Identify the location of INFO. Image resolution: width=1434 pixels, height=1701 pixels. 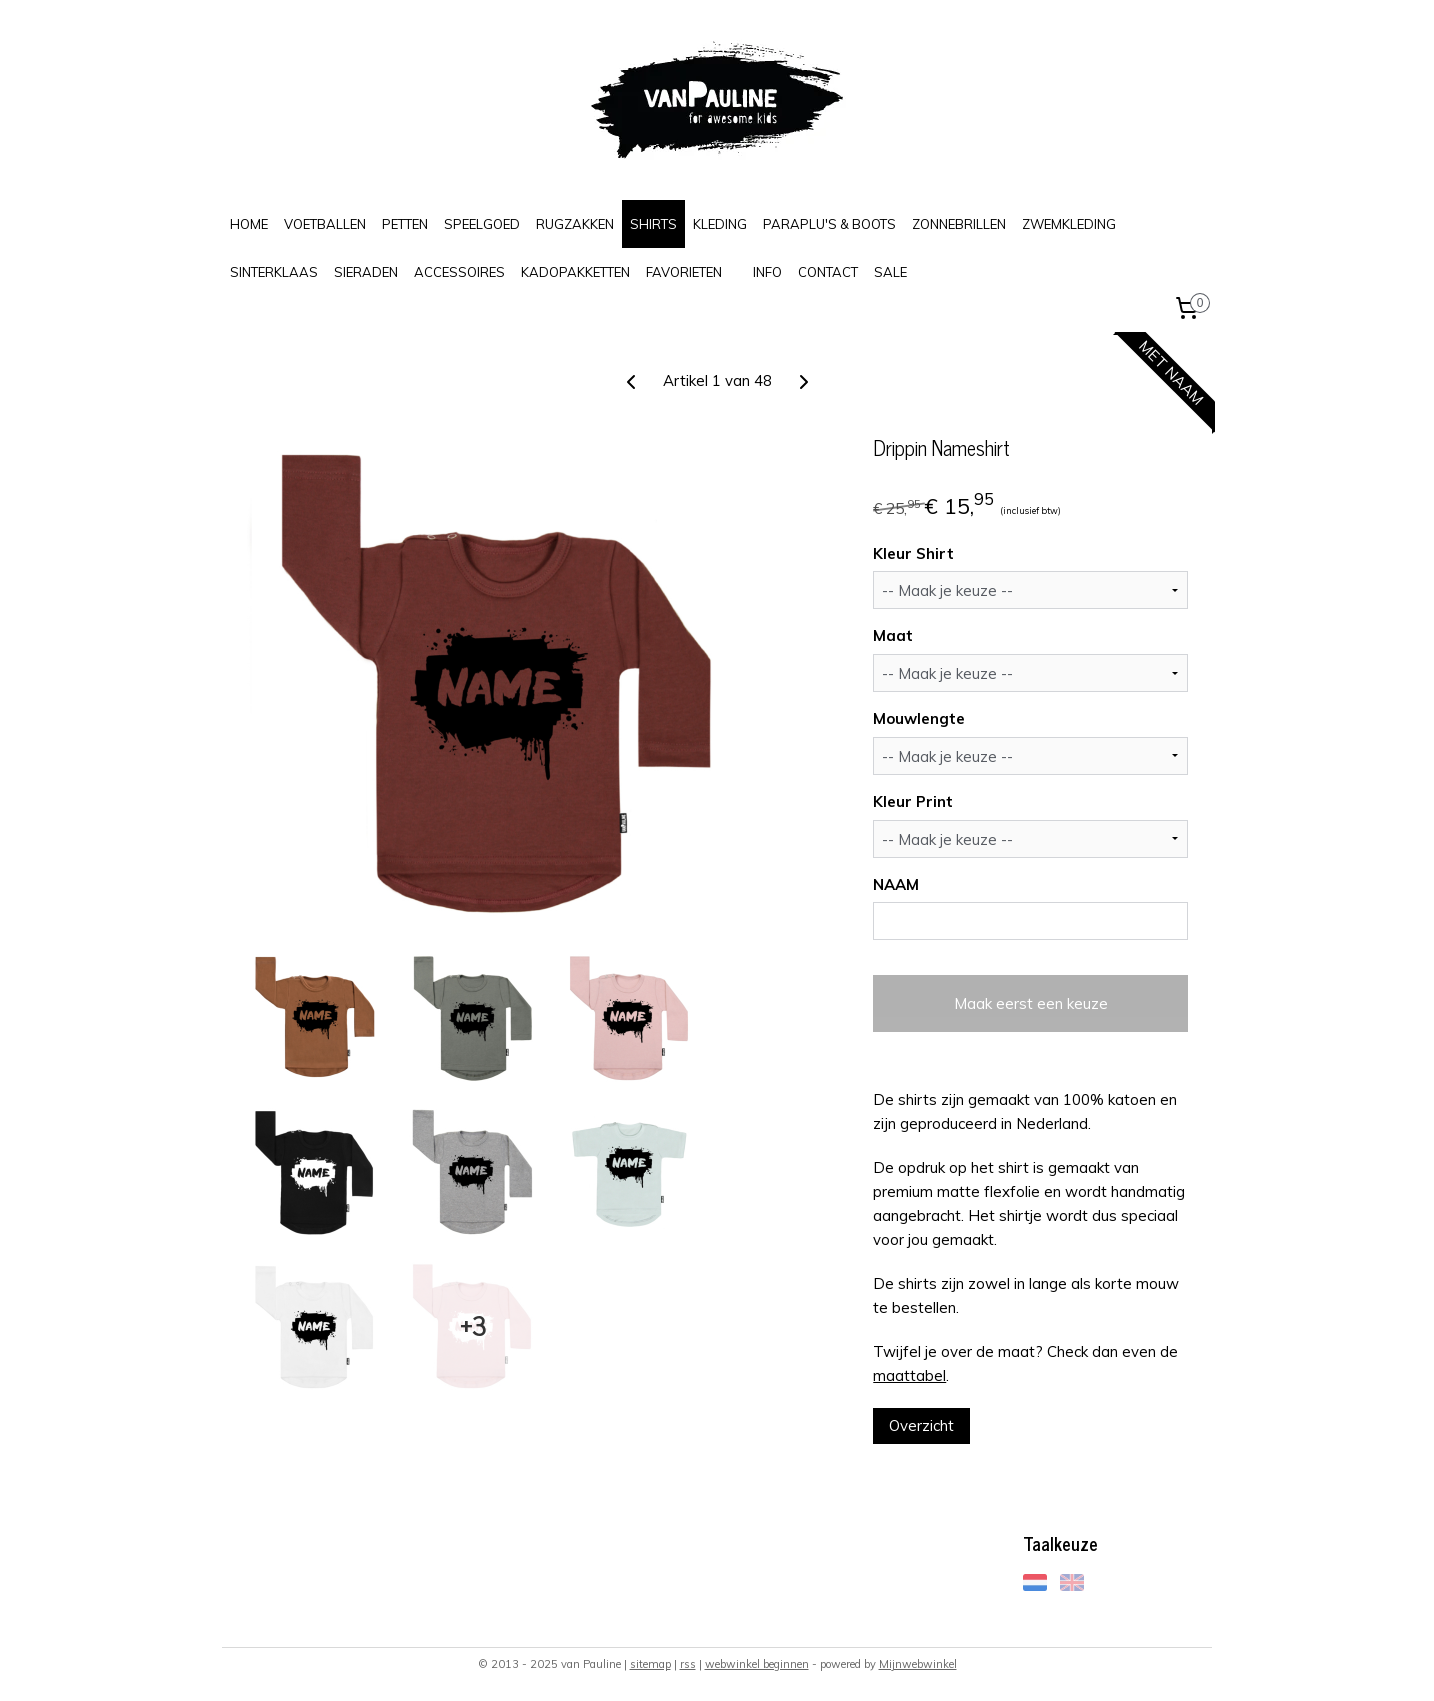
(767, 272).